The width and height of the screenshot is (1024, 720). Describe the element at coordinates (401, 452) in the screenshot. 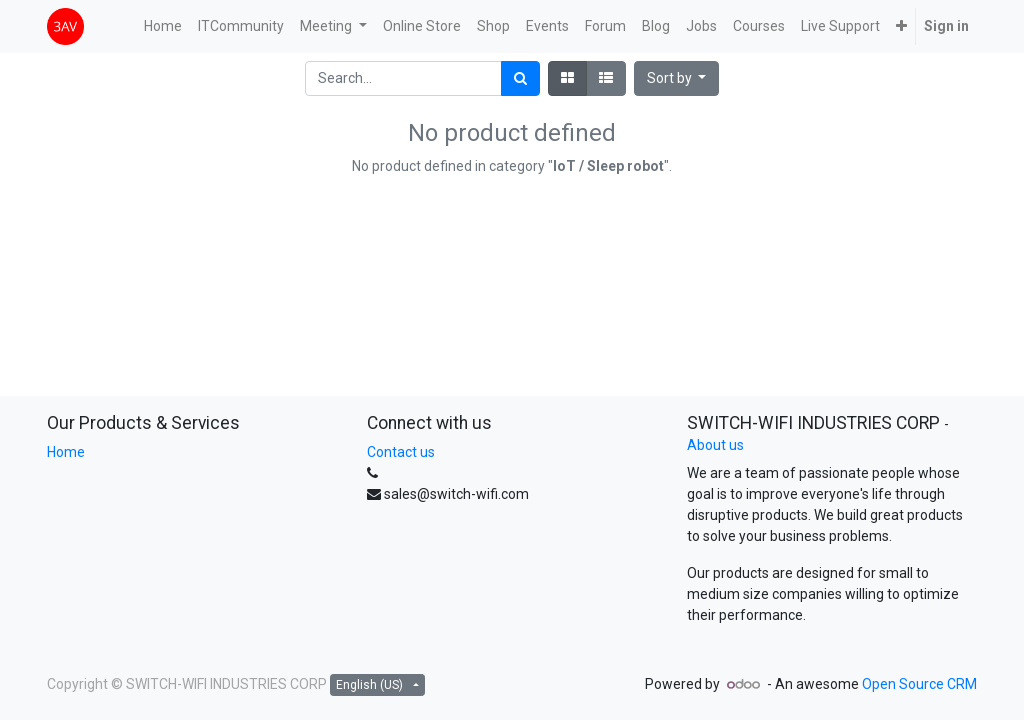

I see `Contact us` at that location.